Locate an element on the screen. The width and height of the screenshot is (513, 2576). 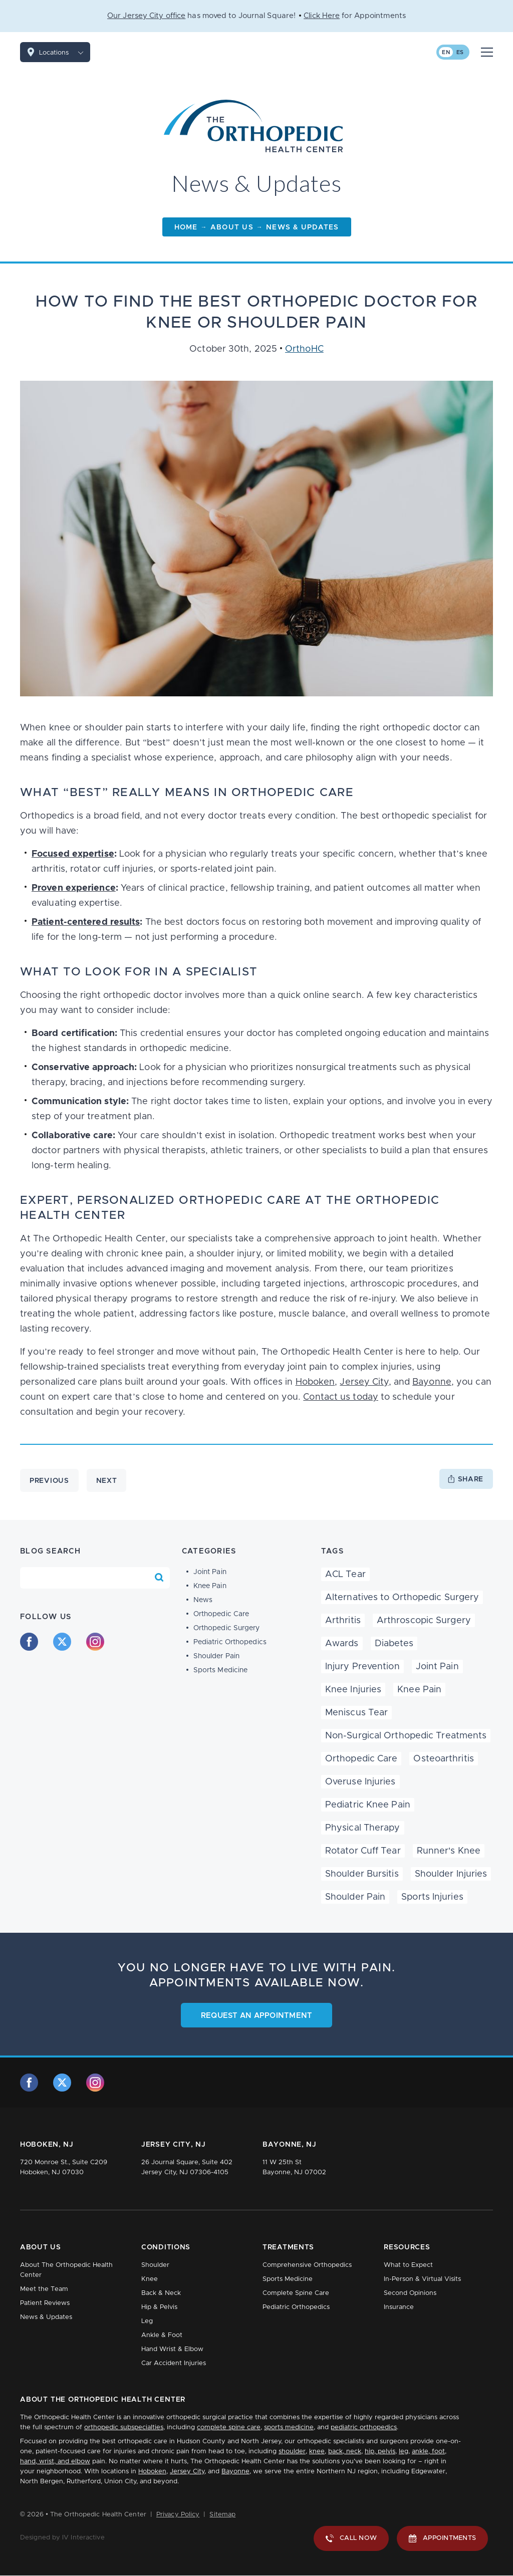
Pediatric Knee Pain is located at coordinates (367, 1805).